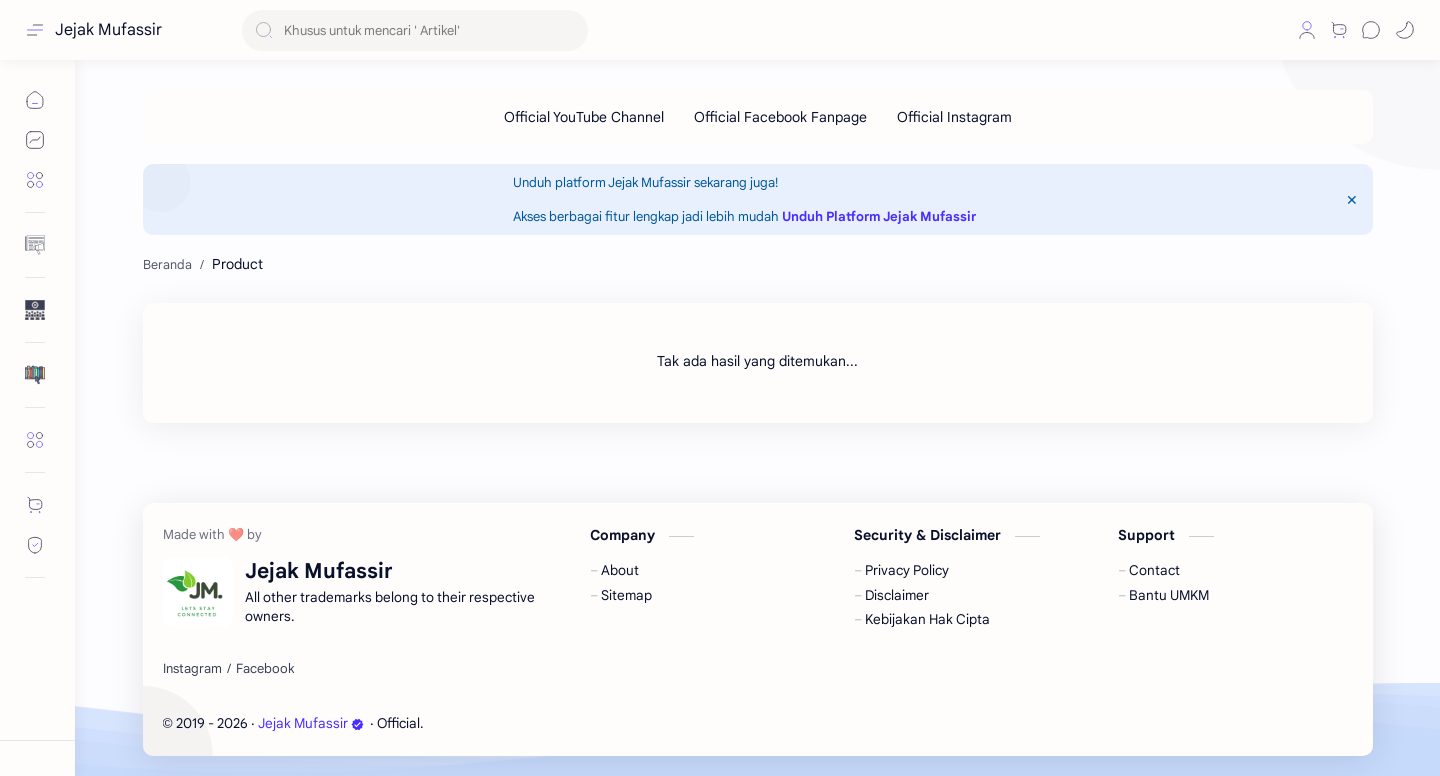 This screenshot has width=1440, height=776. What do you see at coordinates (584, 117) in the screenshot?
I see `[Official YouTube Channel]` at bounding box center [584, 117].